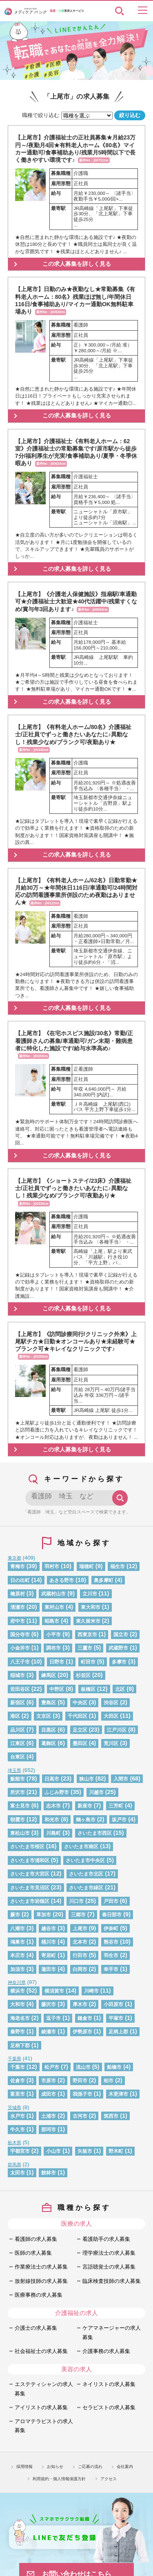 This screenshot has height=2576, width=153. What do you see at coordinates (120, 1778) in the screenshot?
I see `入間市` at bounding box center [120, 1778].